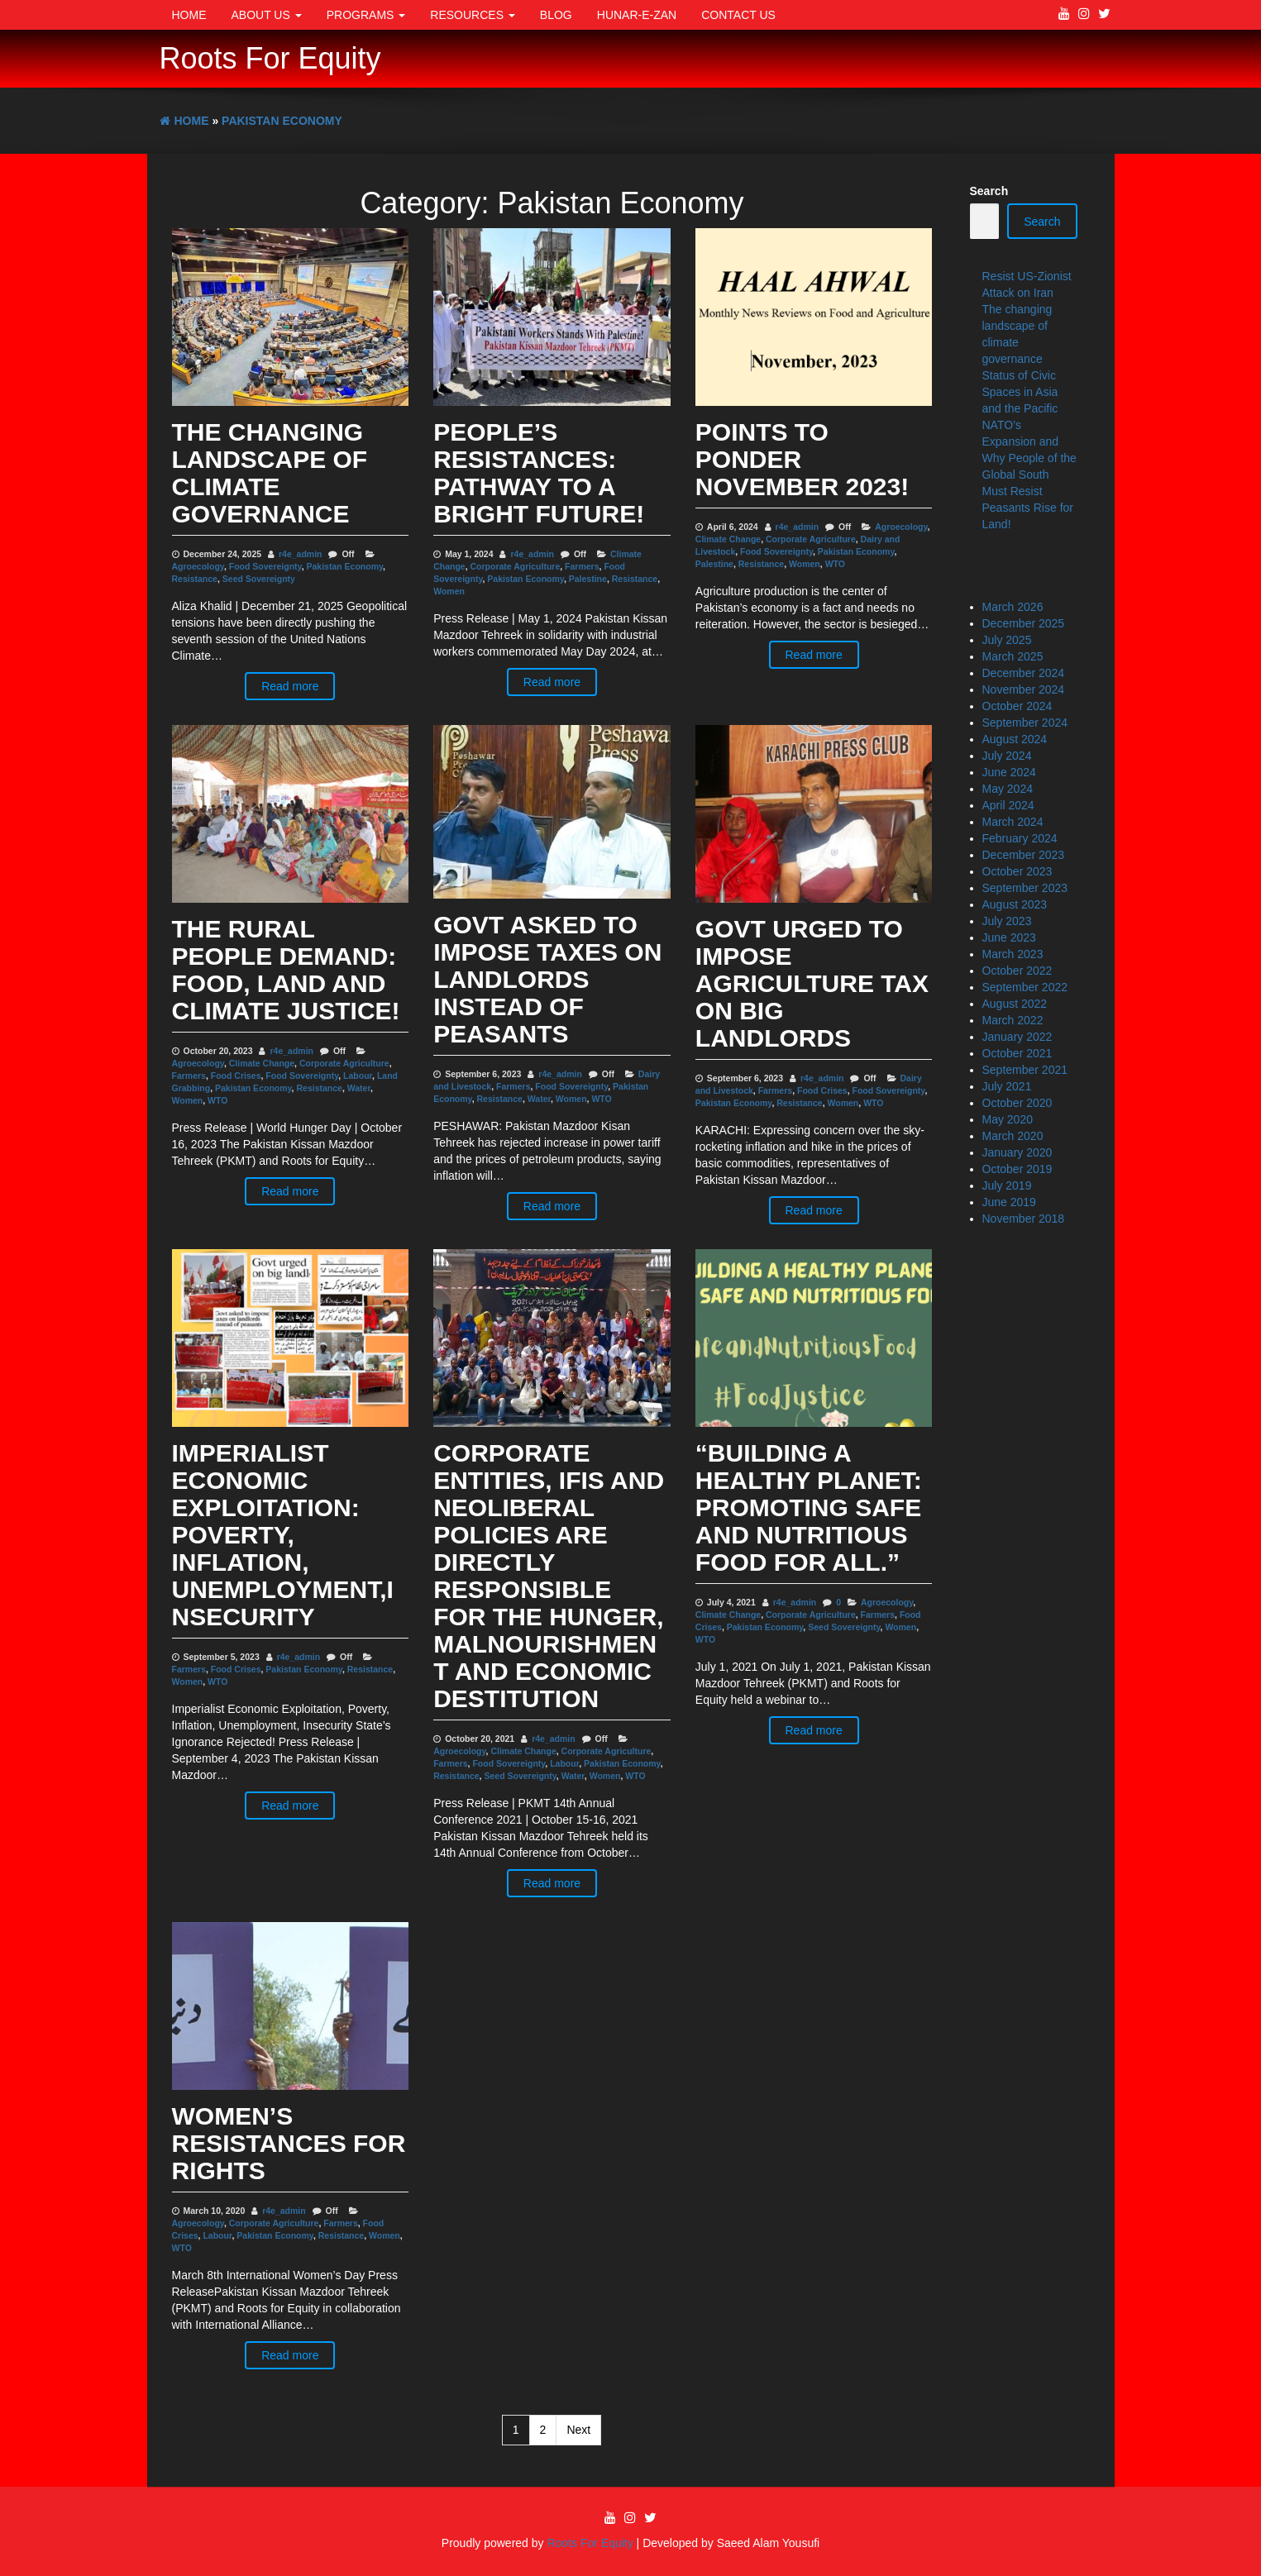 The height and width of the screenshot is (2576, 1261). I want to click on September 2021, so click(1025, 1069).